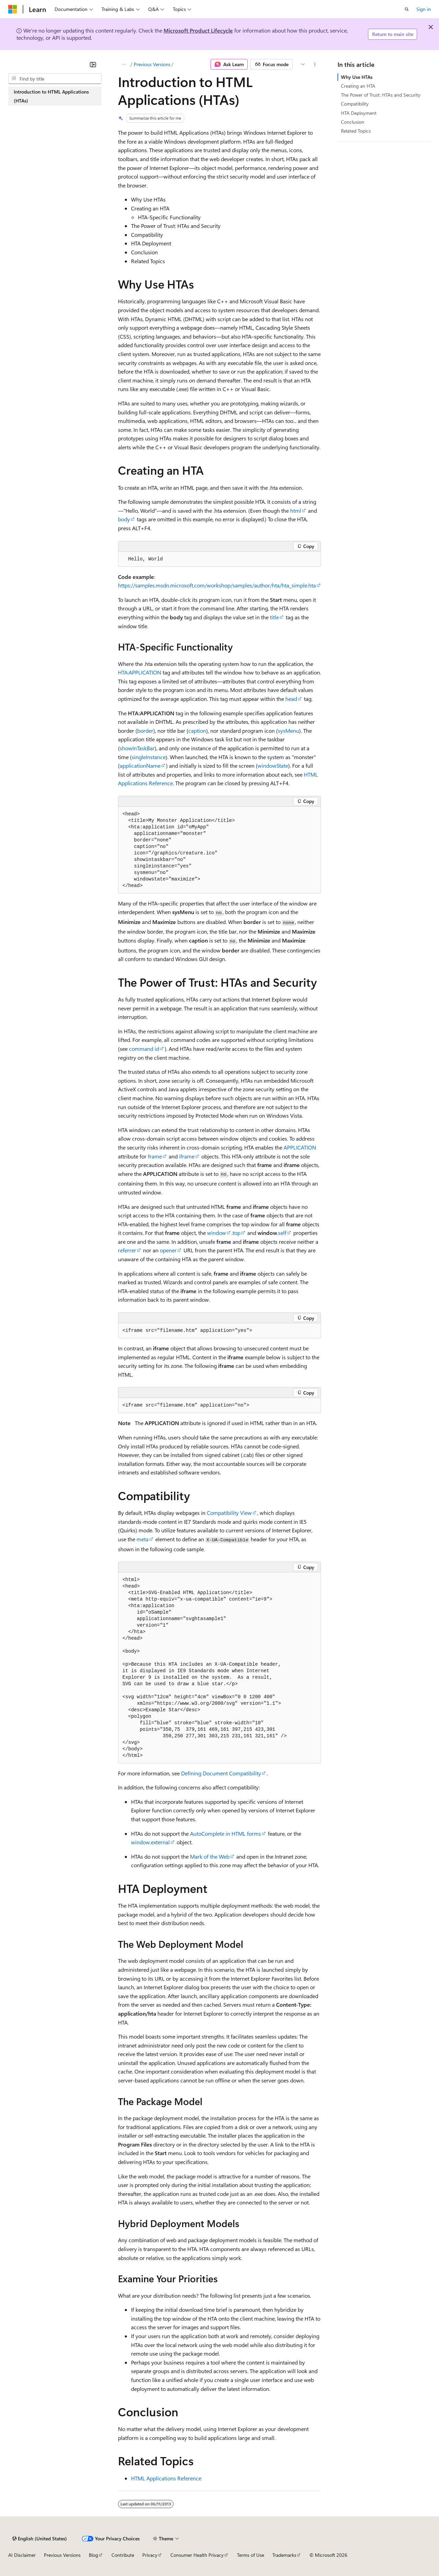 Image resolution: width=439 pixels, height=2576 pixels. Describe the element at coordinates (93, 2555) in the screenshot. I see `Blog` at that location.